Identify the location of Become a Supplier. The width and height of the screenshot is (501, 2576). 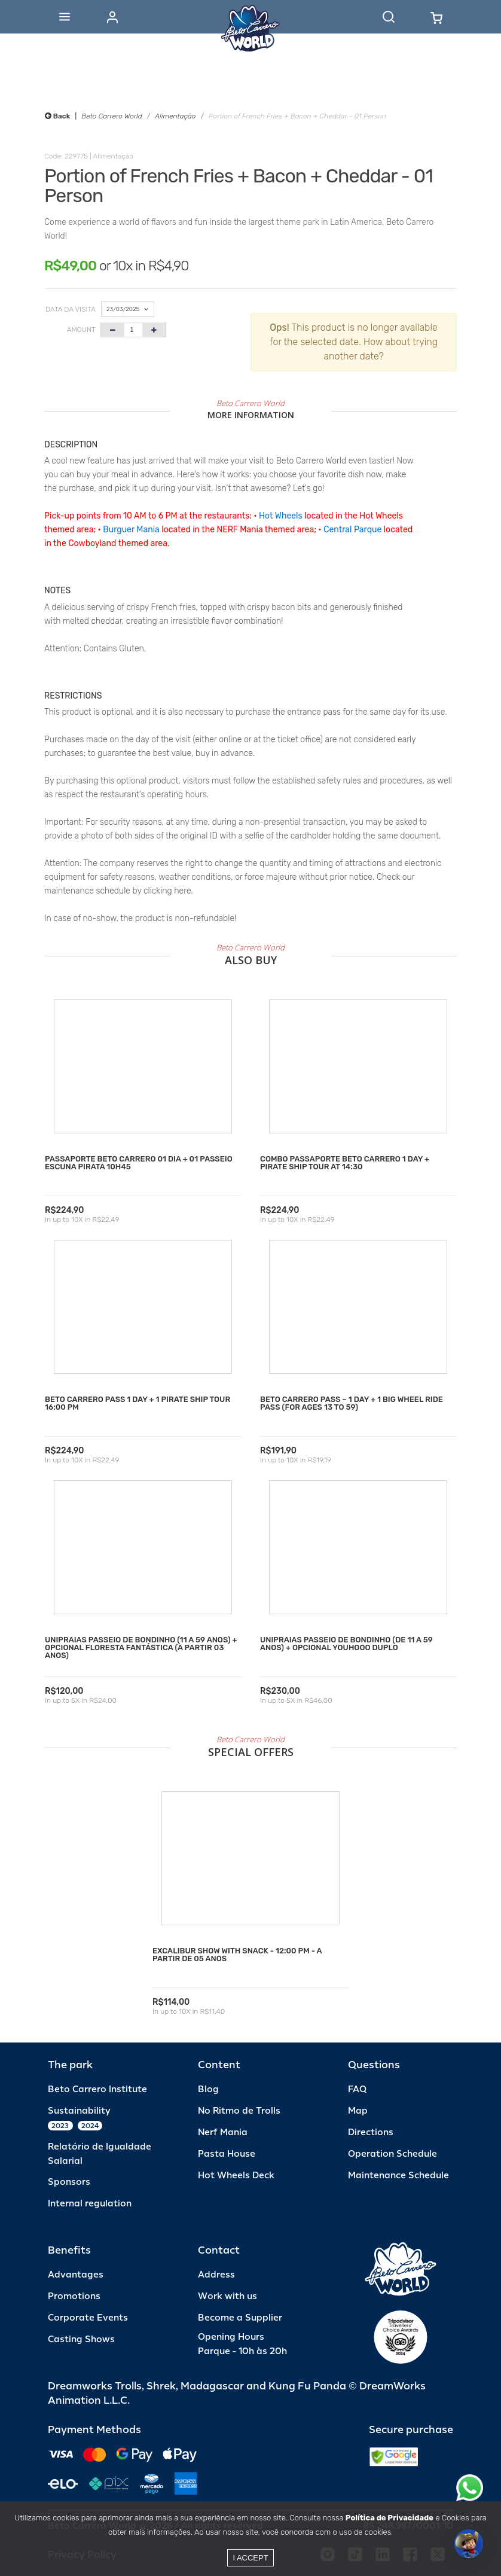
(240, 2318).